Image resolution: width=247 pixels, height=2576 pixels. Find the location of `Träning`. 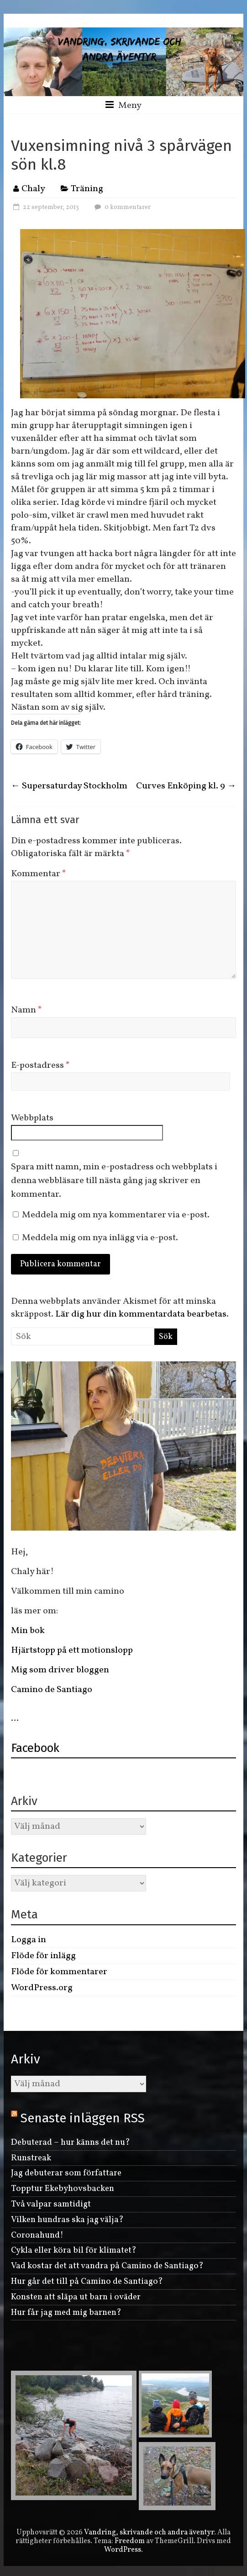

Träning is located at coordinates (87, 188).